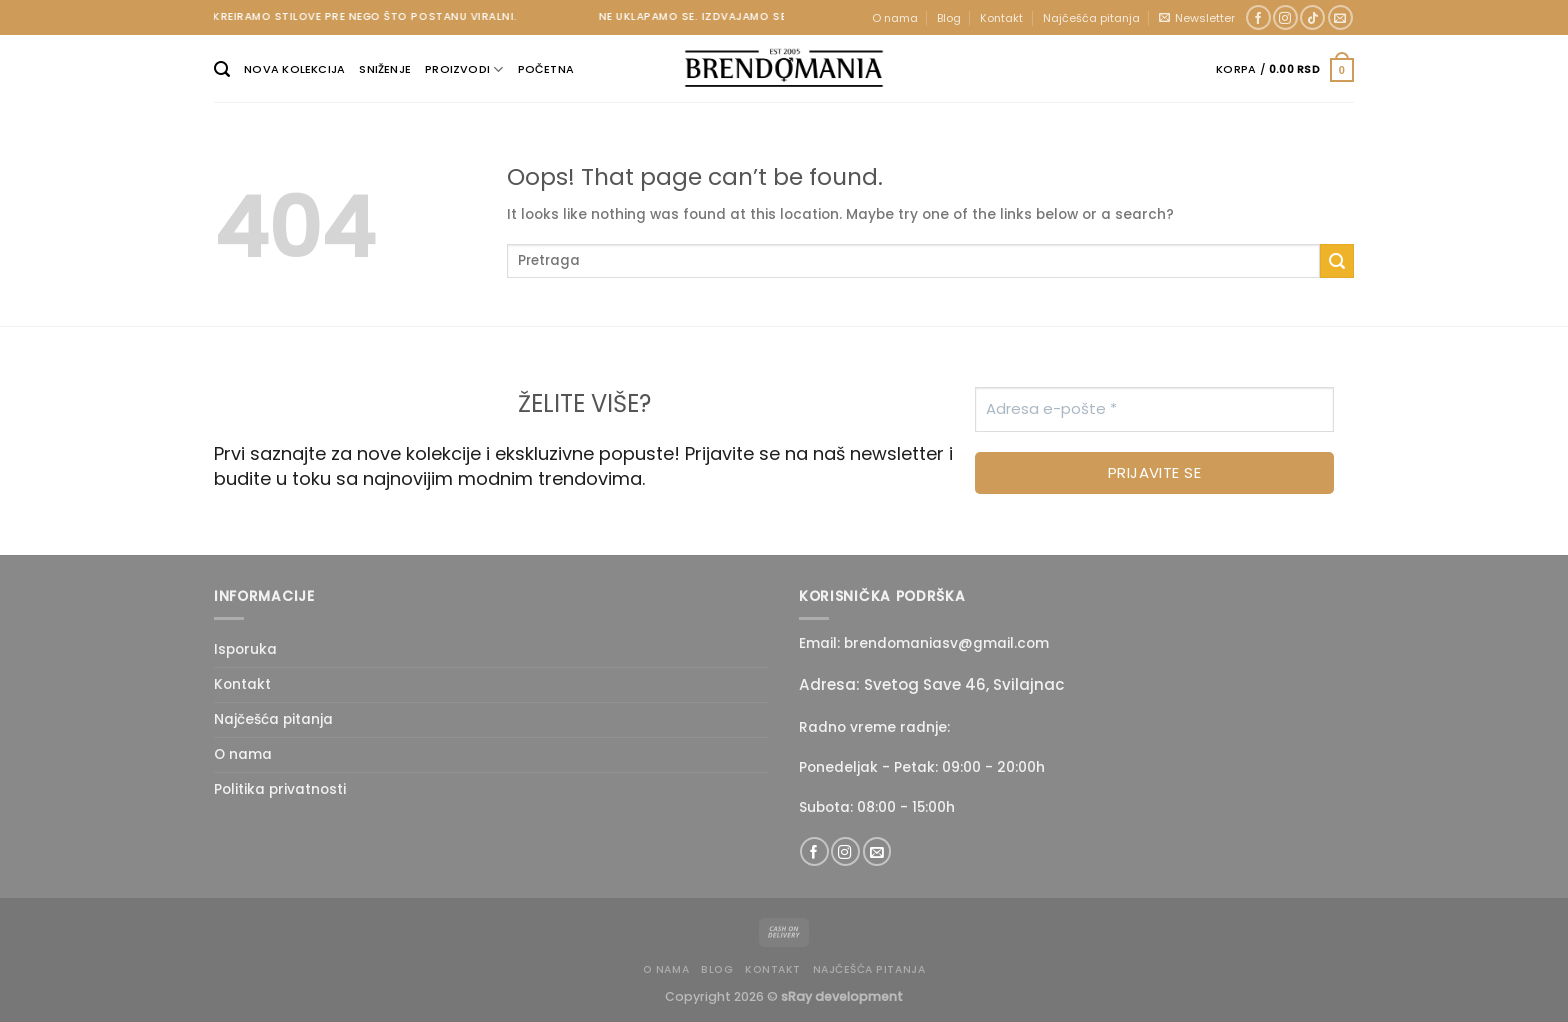 This screenshot has width=1568, height=1022. I want to click on O nama, so click(895, 18).